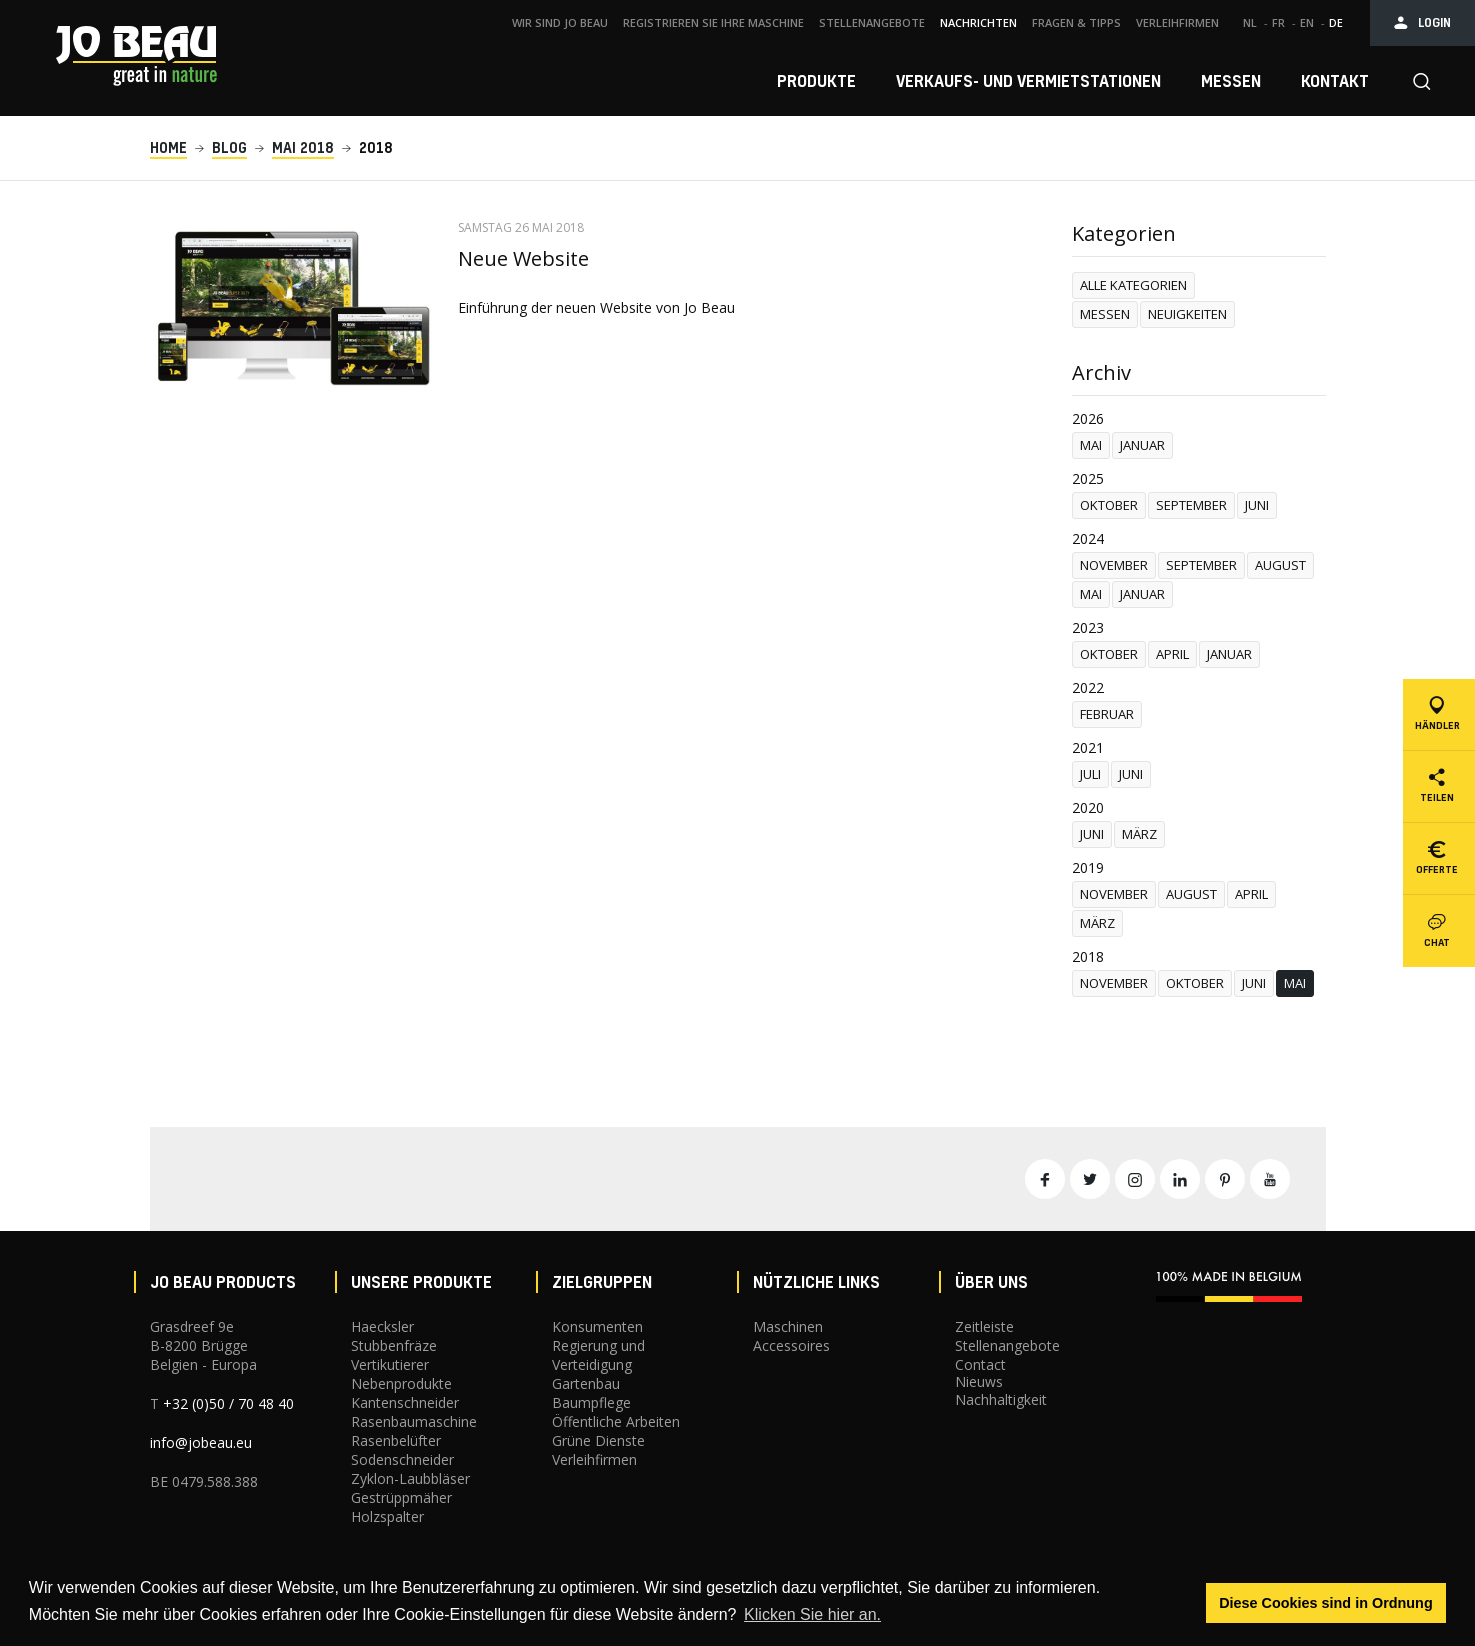  What do you see at coordinates (1007, 1345) in the screenshot?
I see `Stellenangebote` at bounding box center [1007, 1345].